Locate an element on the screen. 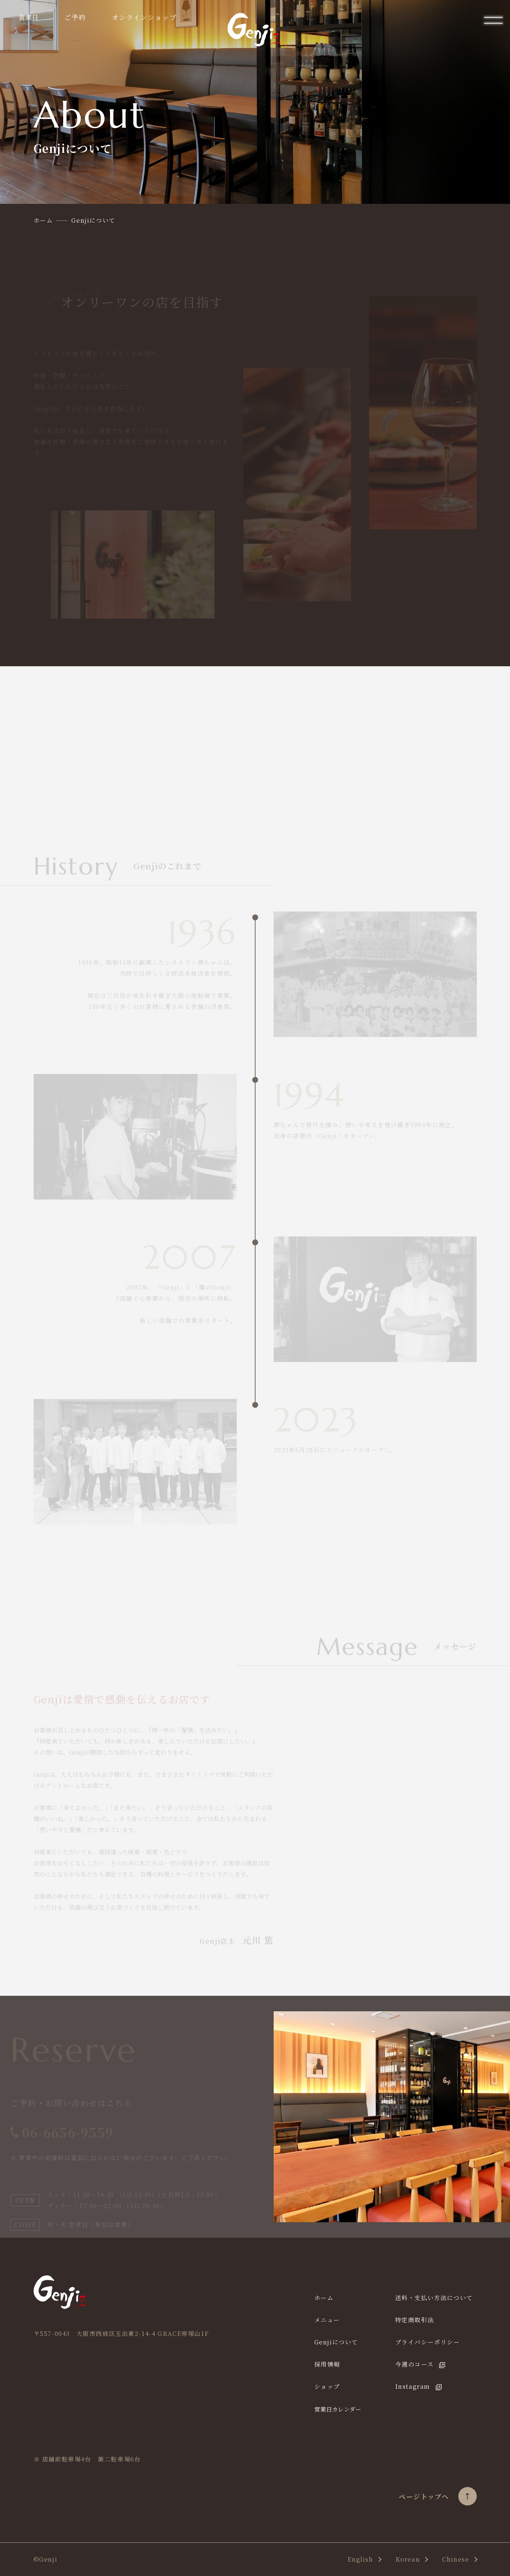  プライバシーポリシー is located at coordinates (427, 2342).